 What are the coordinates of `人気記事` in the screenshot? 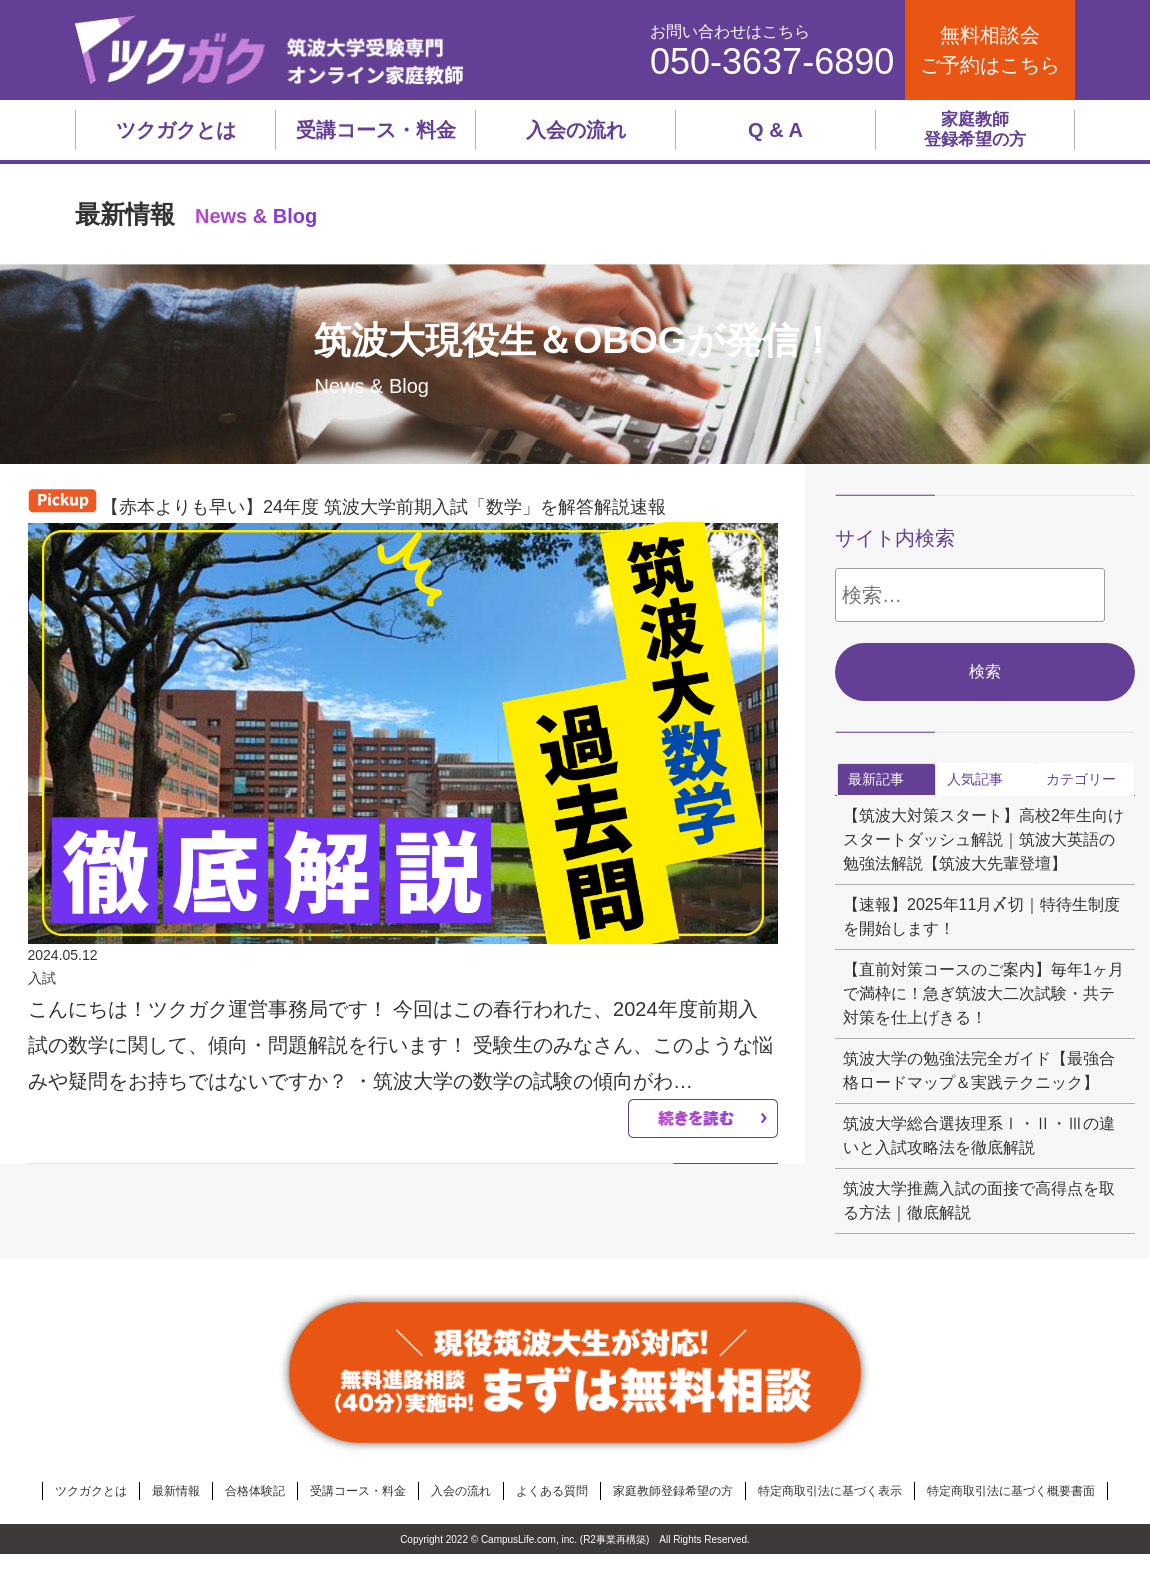 It's located at (975, 779).